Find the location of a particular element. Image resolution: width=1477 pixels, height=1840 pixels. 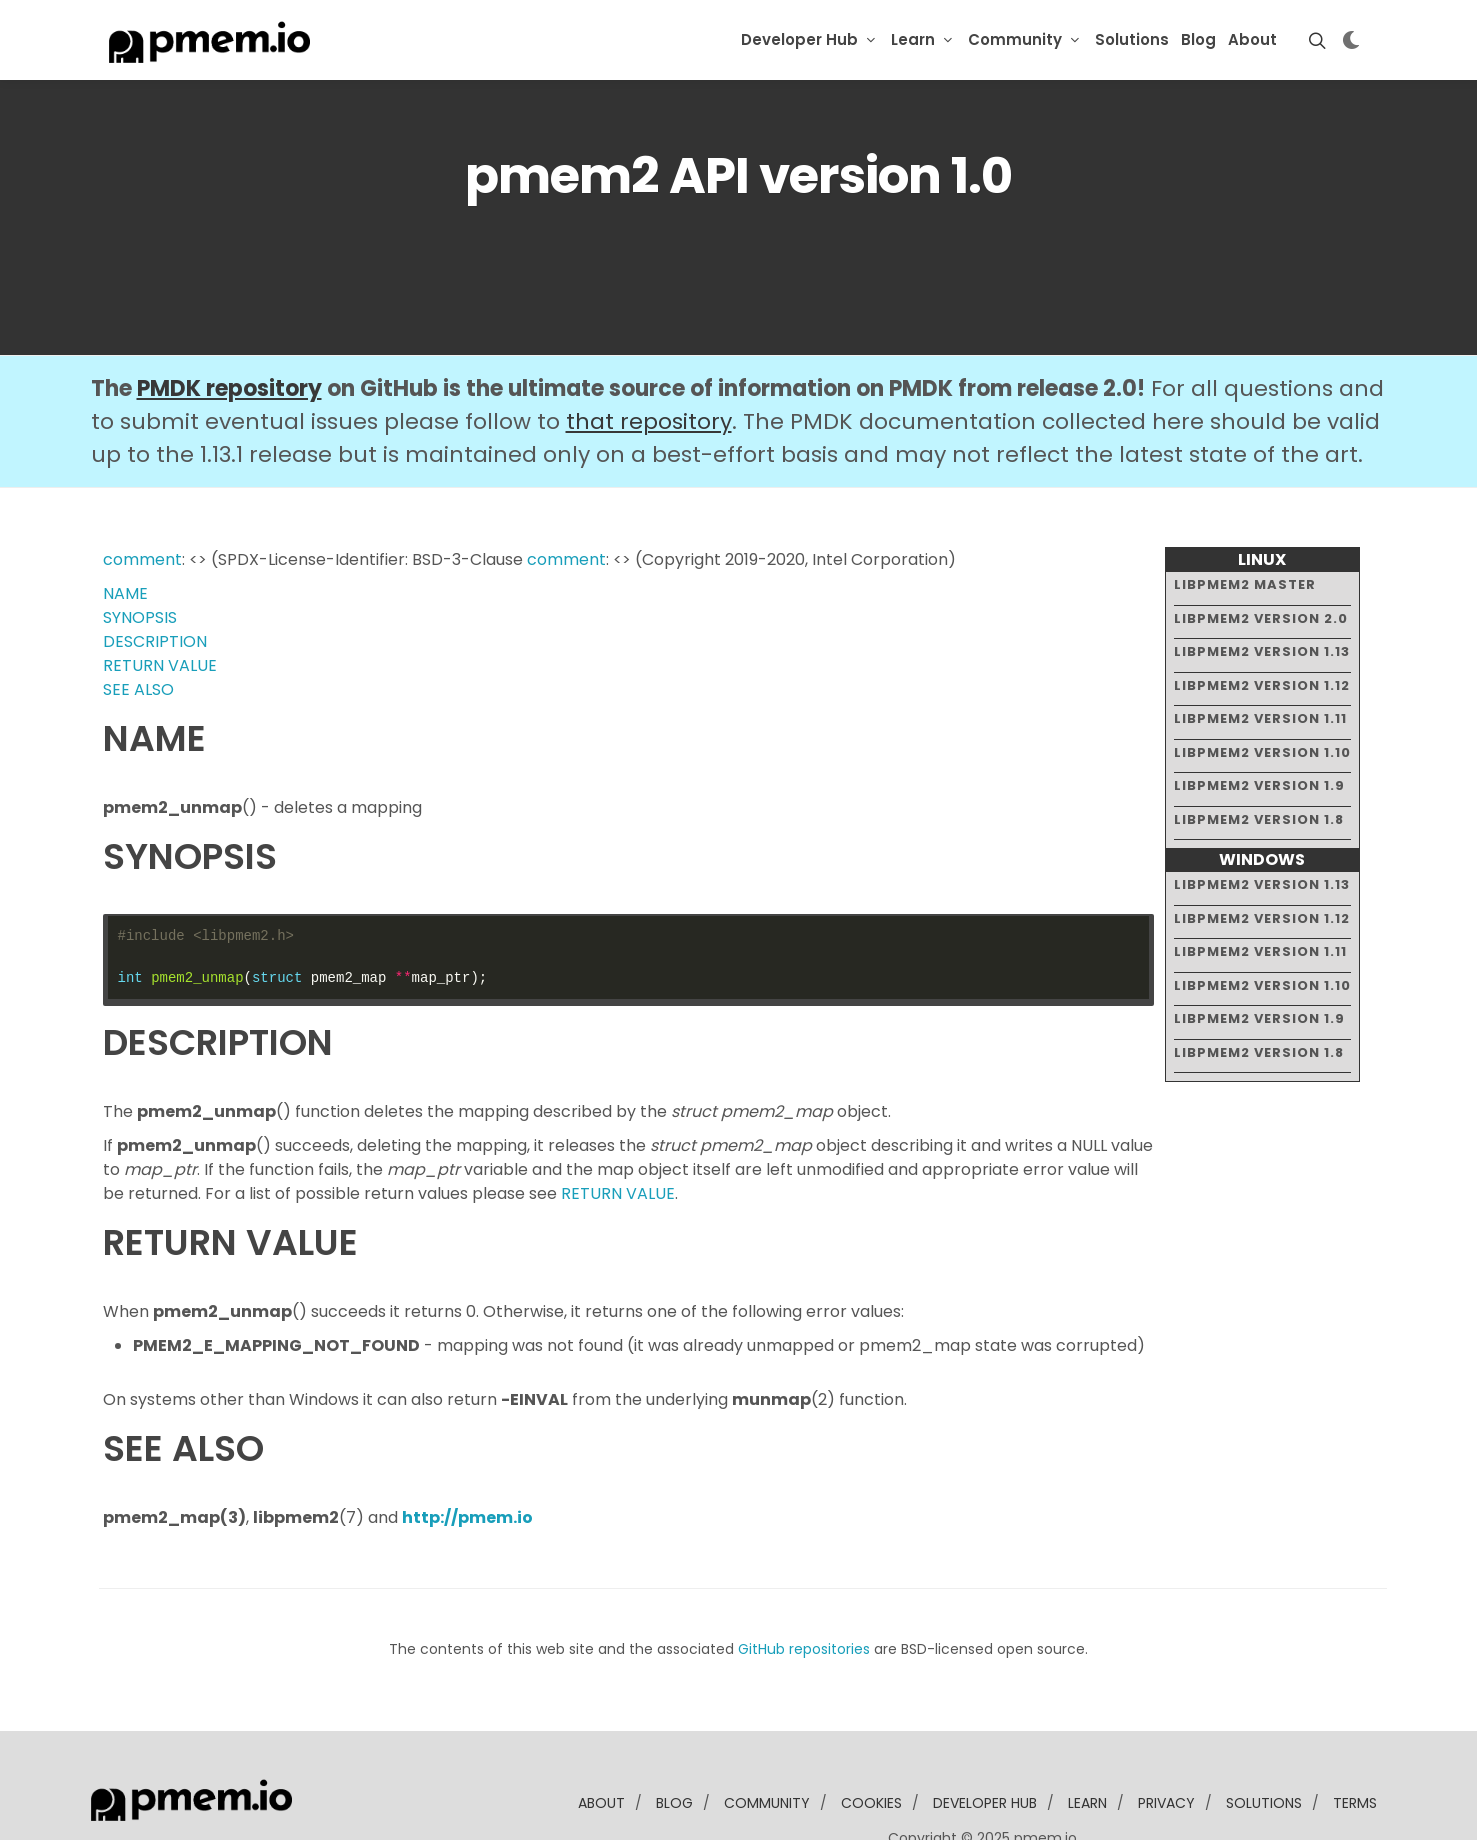

developer Hub is located at coordinates (985, 1742).